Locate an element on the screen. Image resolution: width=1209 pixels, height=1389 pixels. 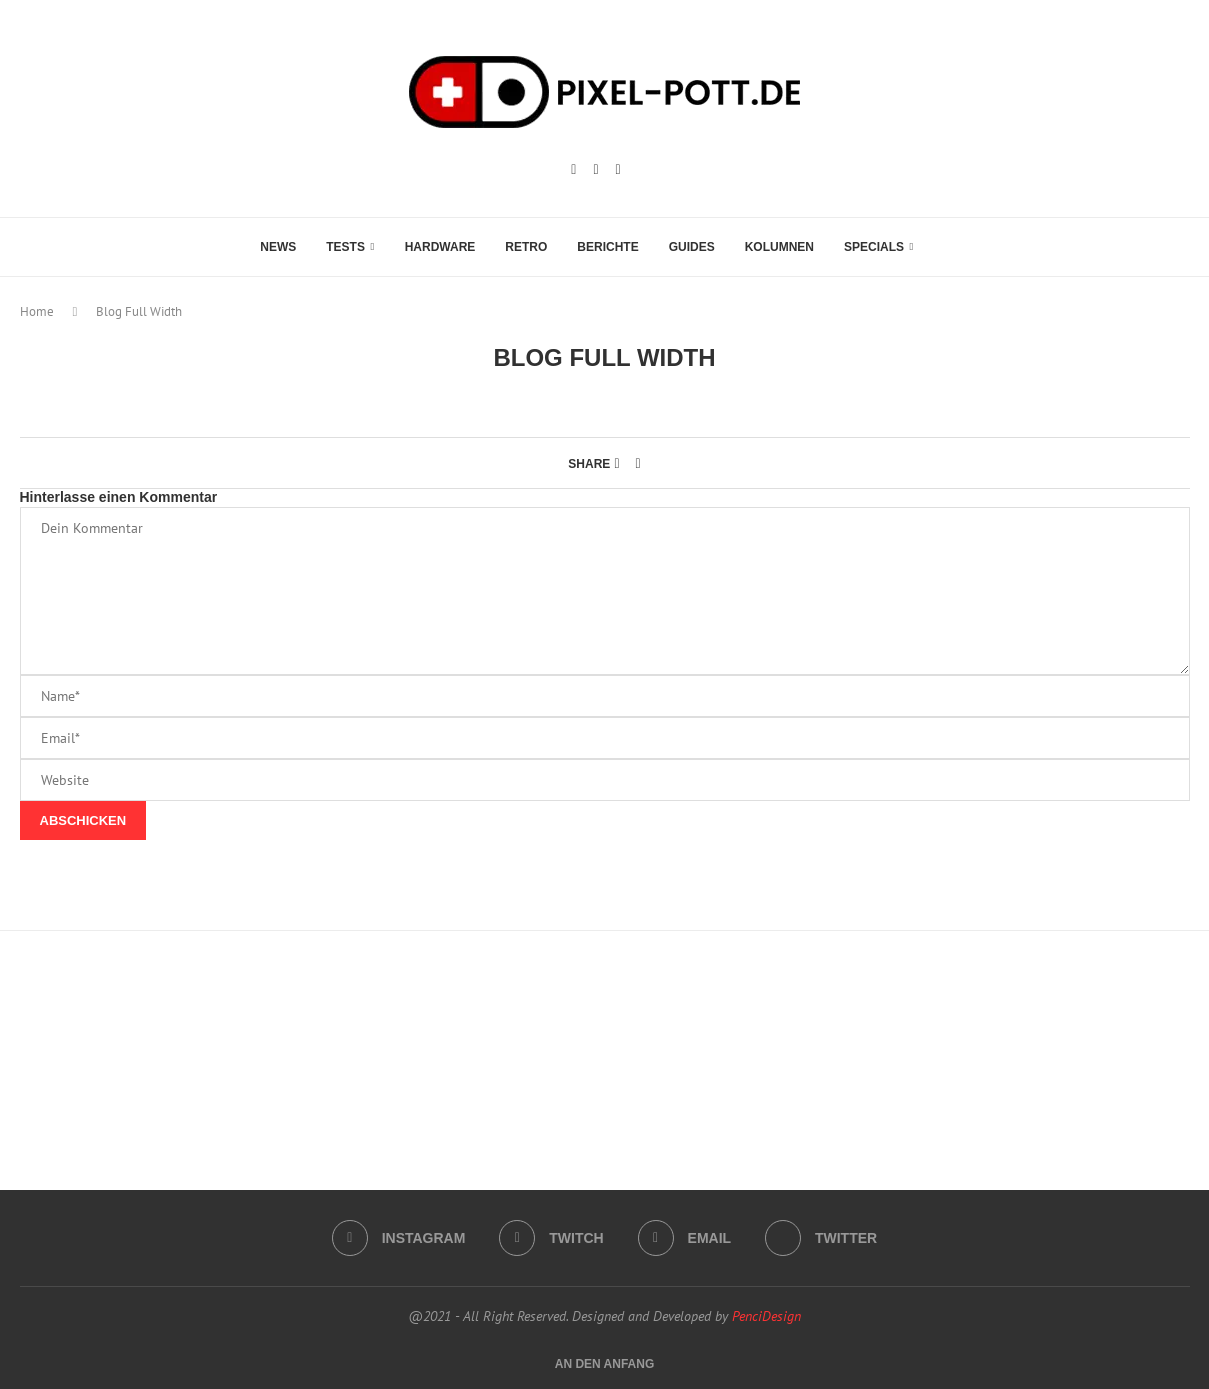
[Email] is located at coordinates (618, 170).